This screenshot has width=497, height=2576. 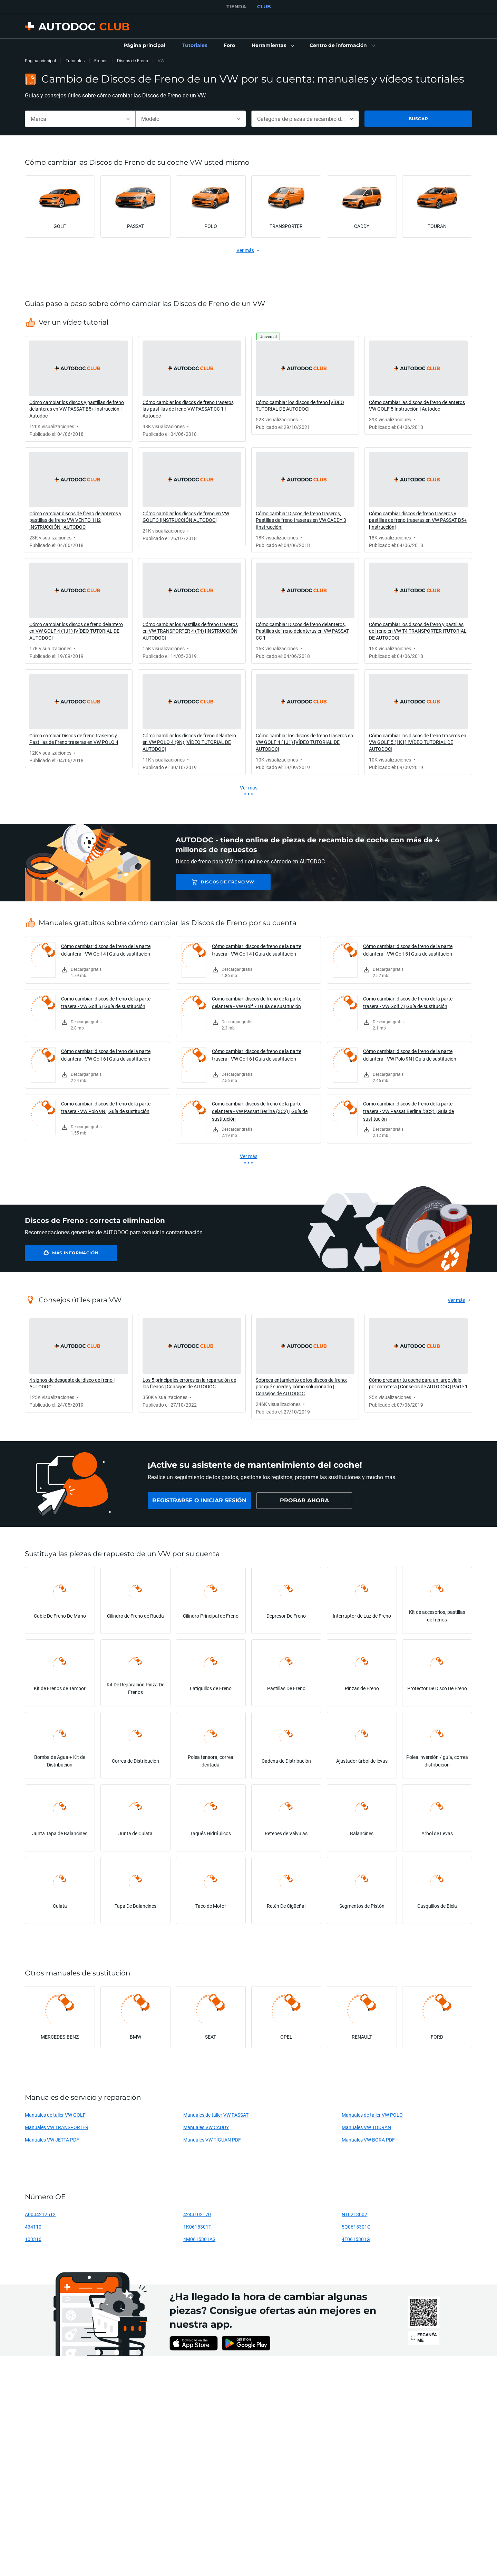 I want to click on 5Q0615301G, so click(x=356, y=2226).